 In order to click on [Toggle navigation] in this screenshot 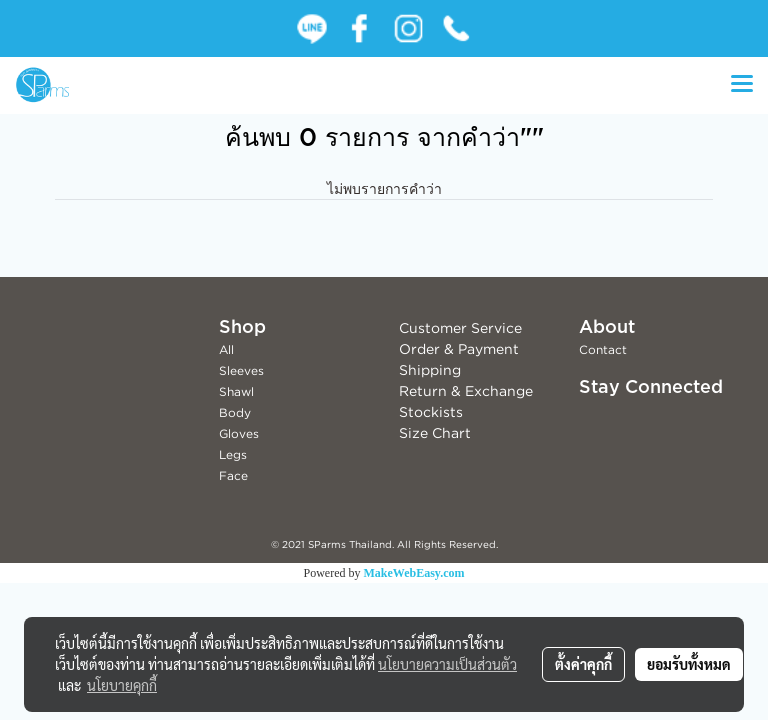, I will do `click(742, 85)`.